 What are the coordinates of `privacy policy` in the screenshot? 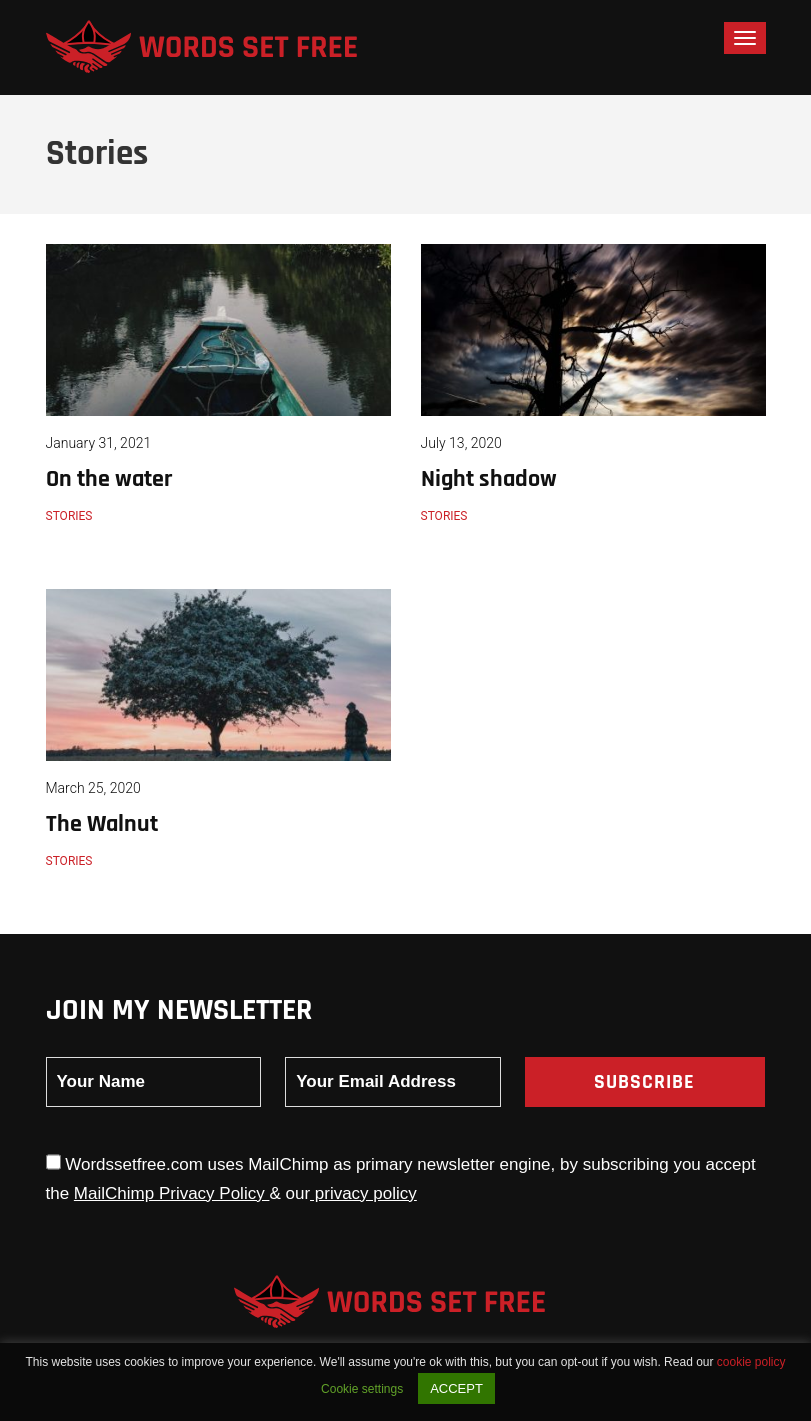 It's located at (363, 1193).